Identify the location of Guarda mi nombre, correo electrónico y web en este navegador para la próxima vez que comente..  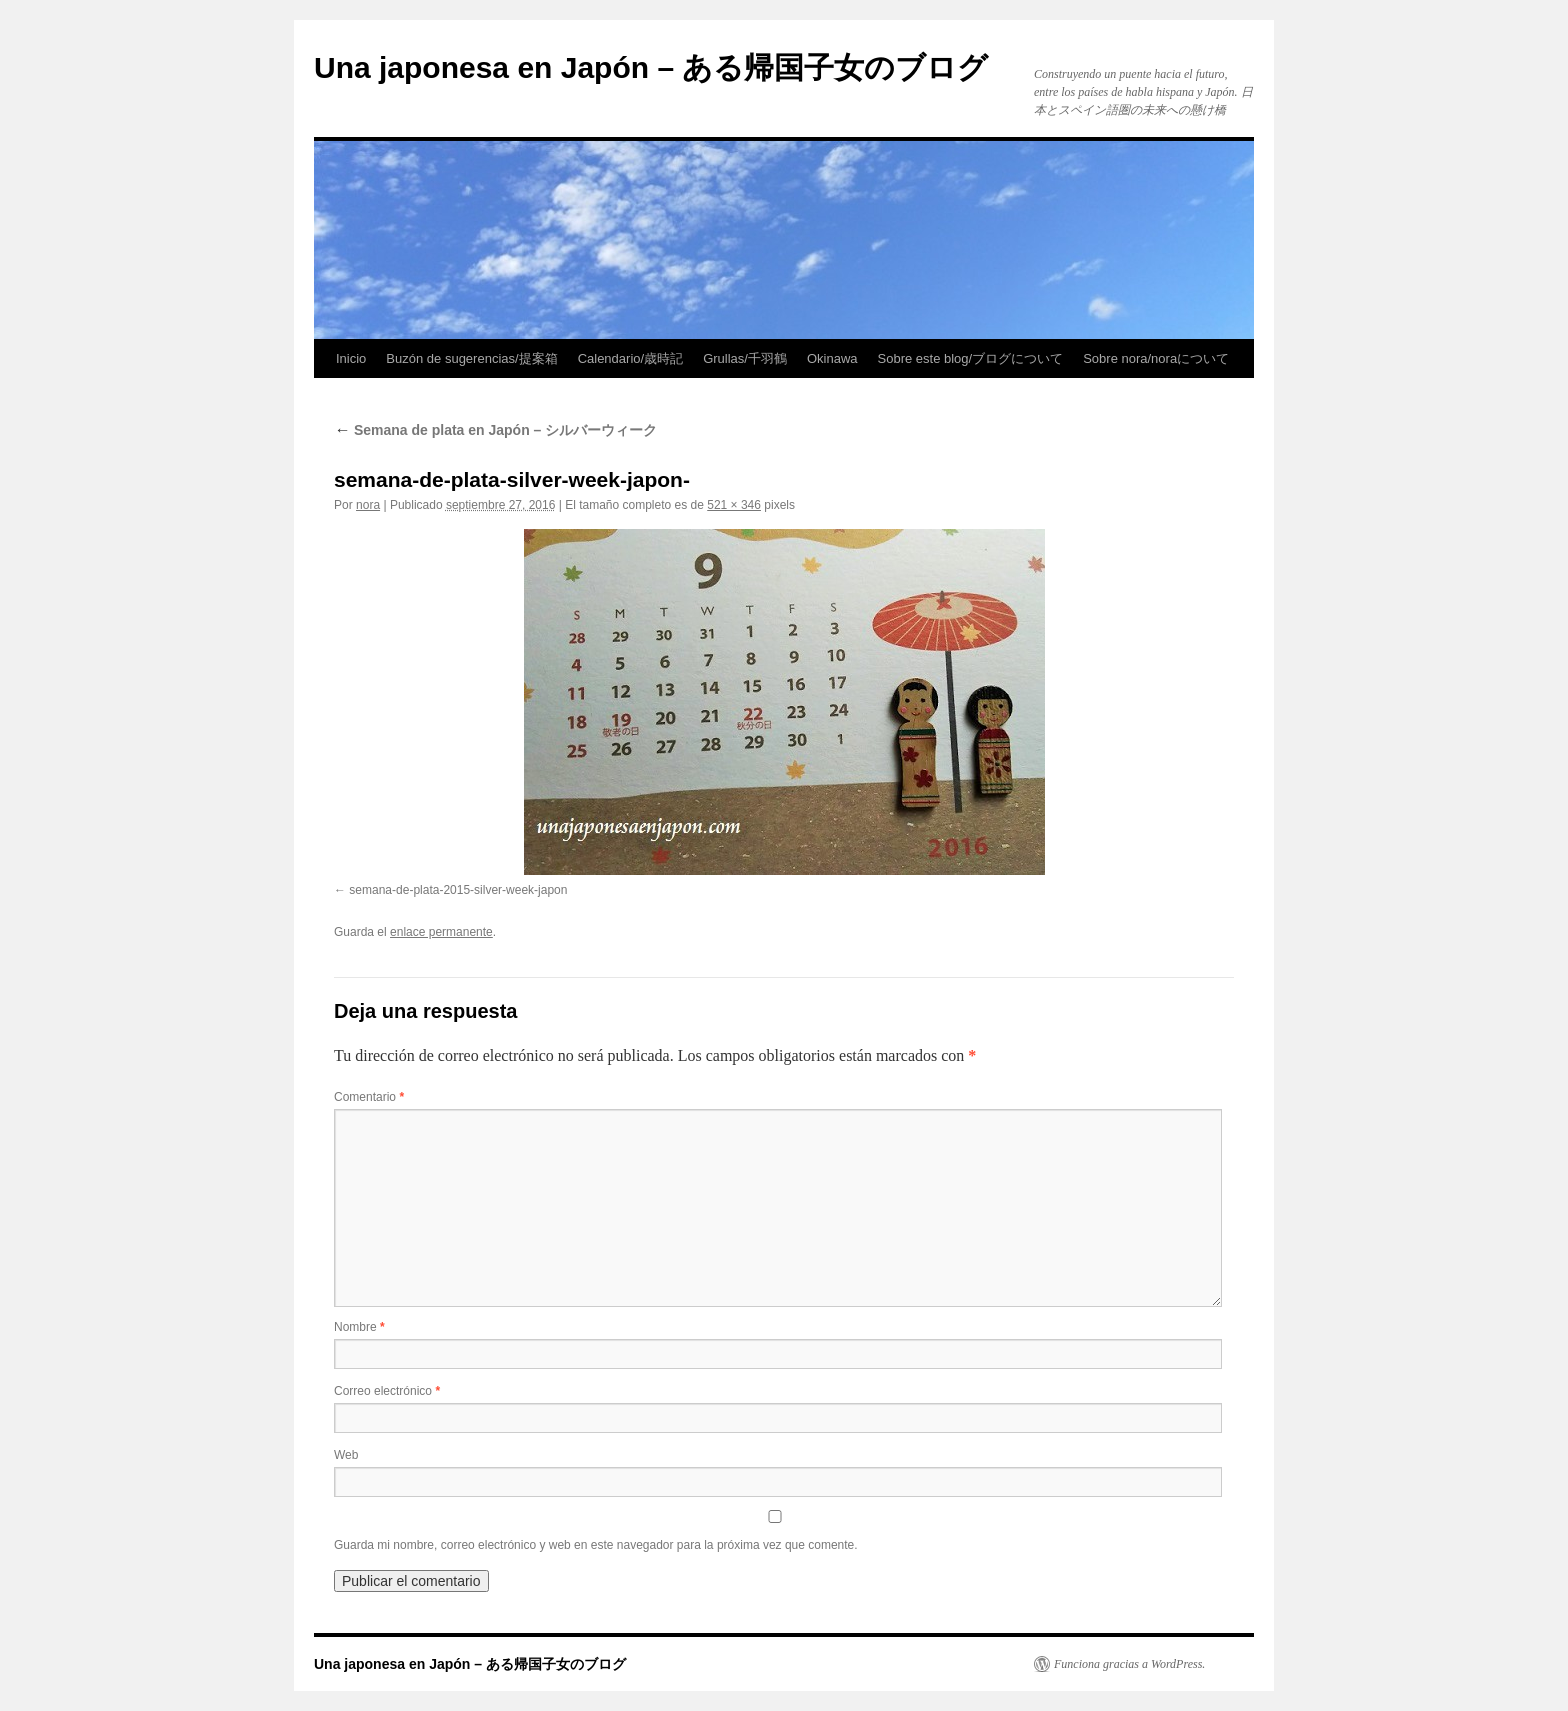
(596, 1545).